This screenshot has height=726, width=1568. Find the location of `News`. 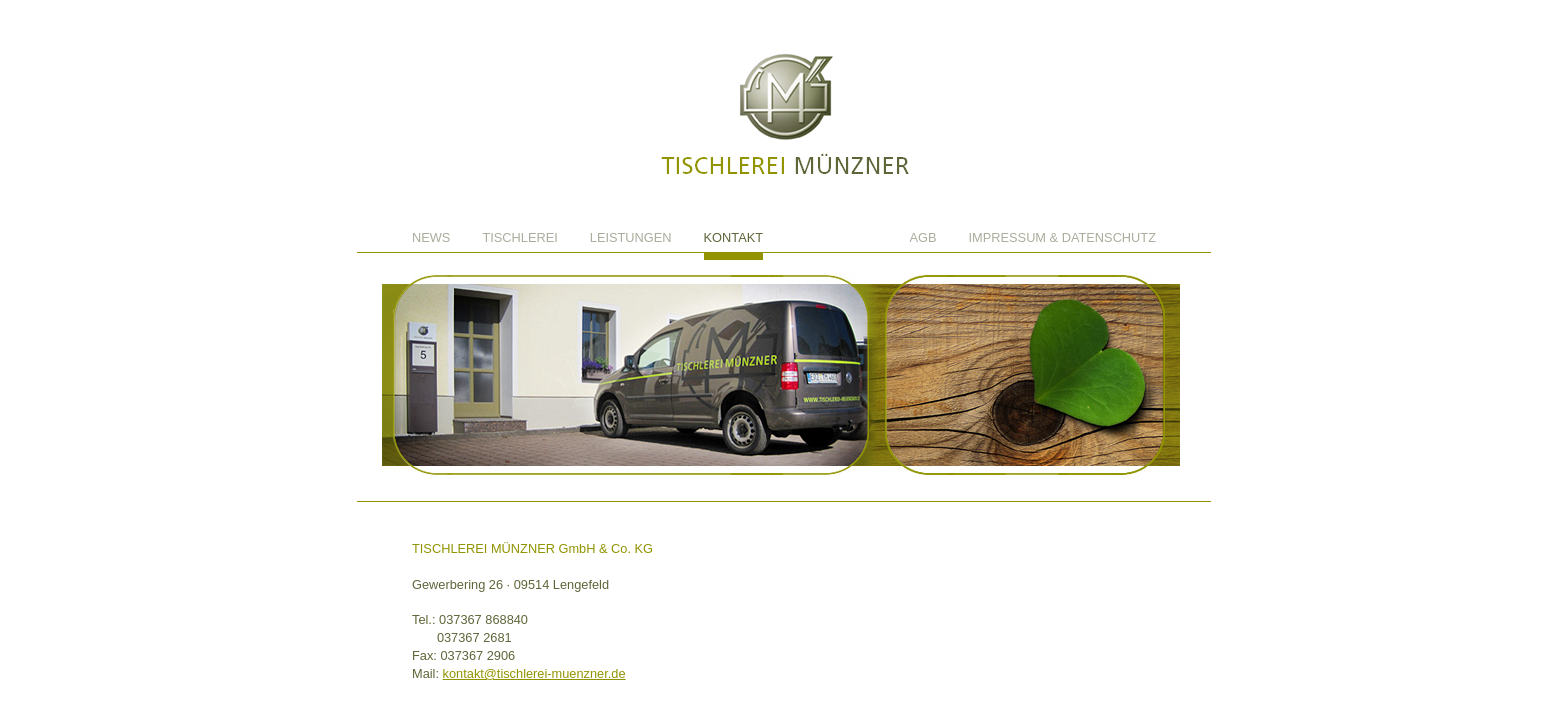

News is located at coordinates (431, 238).